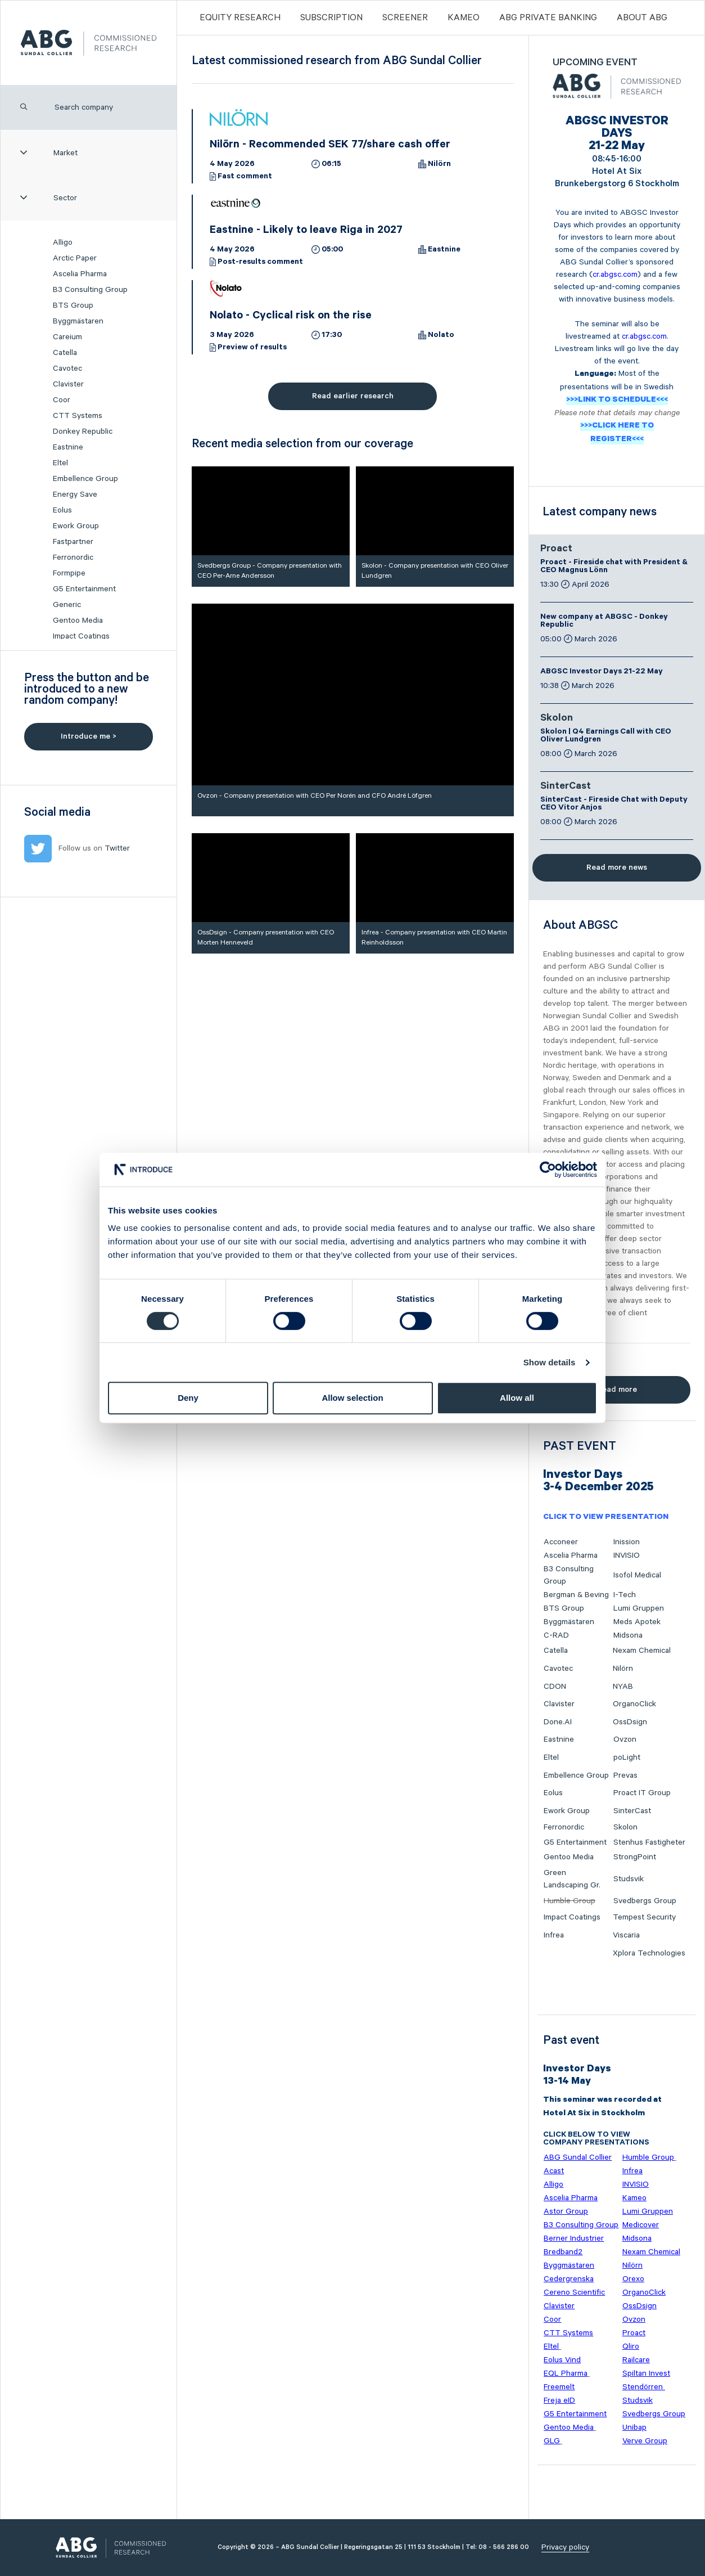  What do you see at coordinates (624, 1739) in the screenshot?
I see `Ovzon` at bounding box center [624, 1739].